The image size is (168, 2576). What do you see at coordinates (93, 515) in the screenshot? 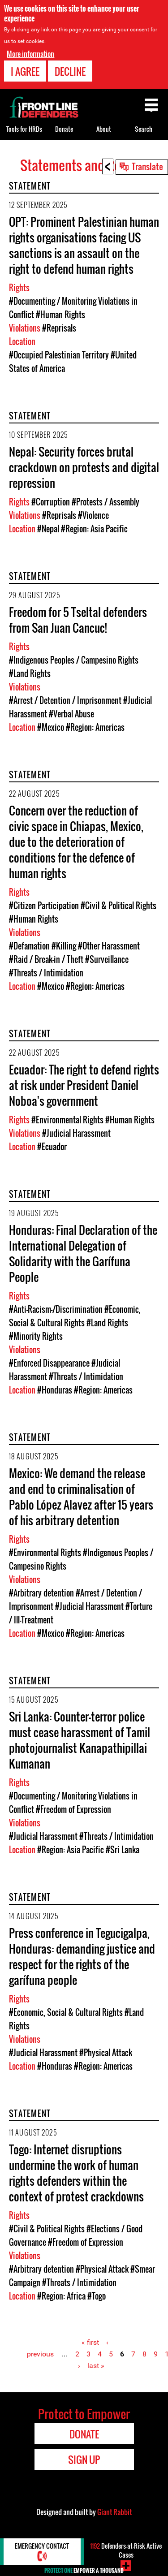
I see `#Violence` at bounding box center [93, 515].